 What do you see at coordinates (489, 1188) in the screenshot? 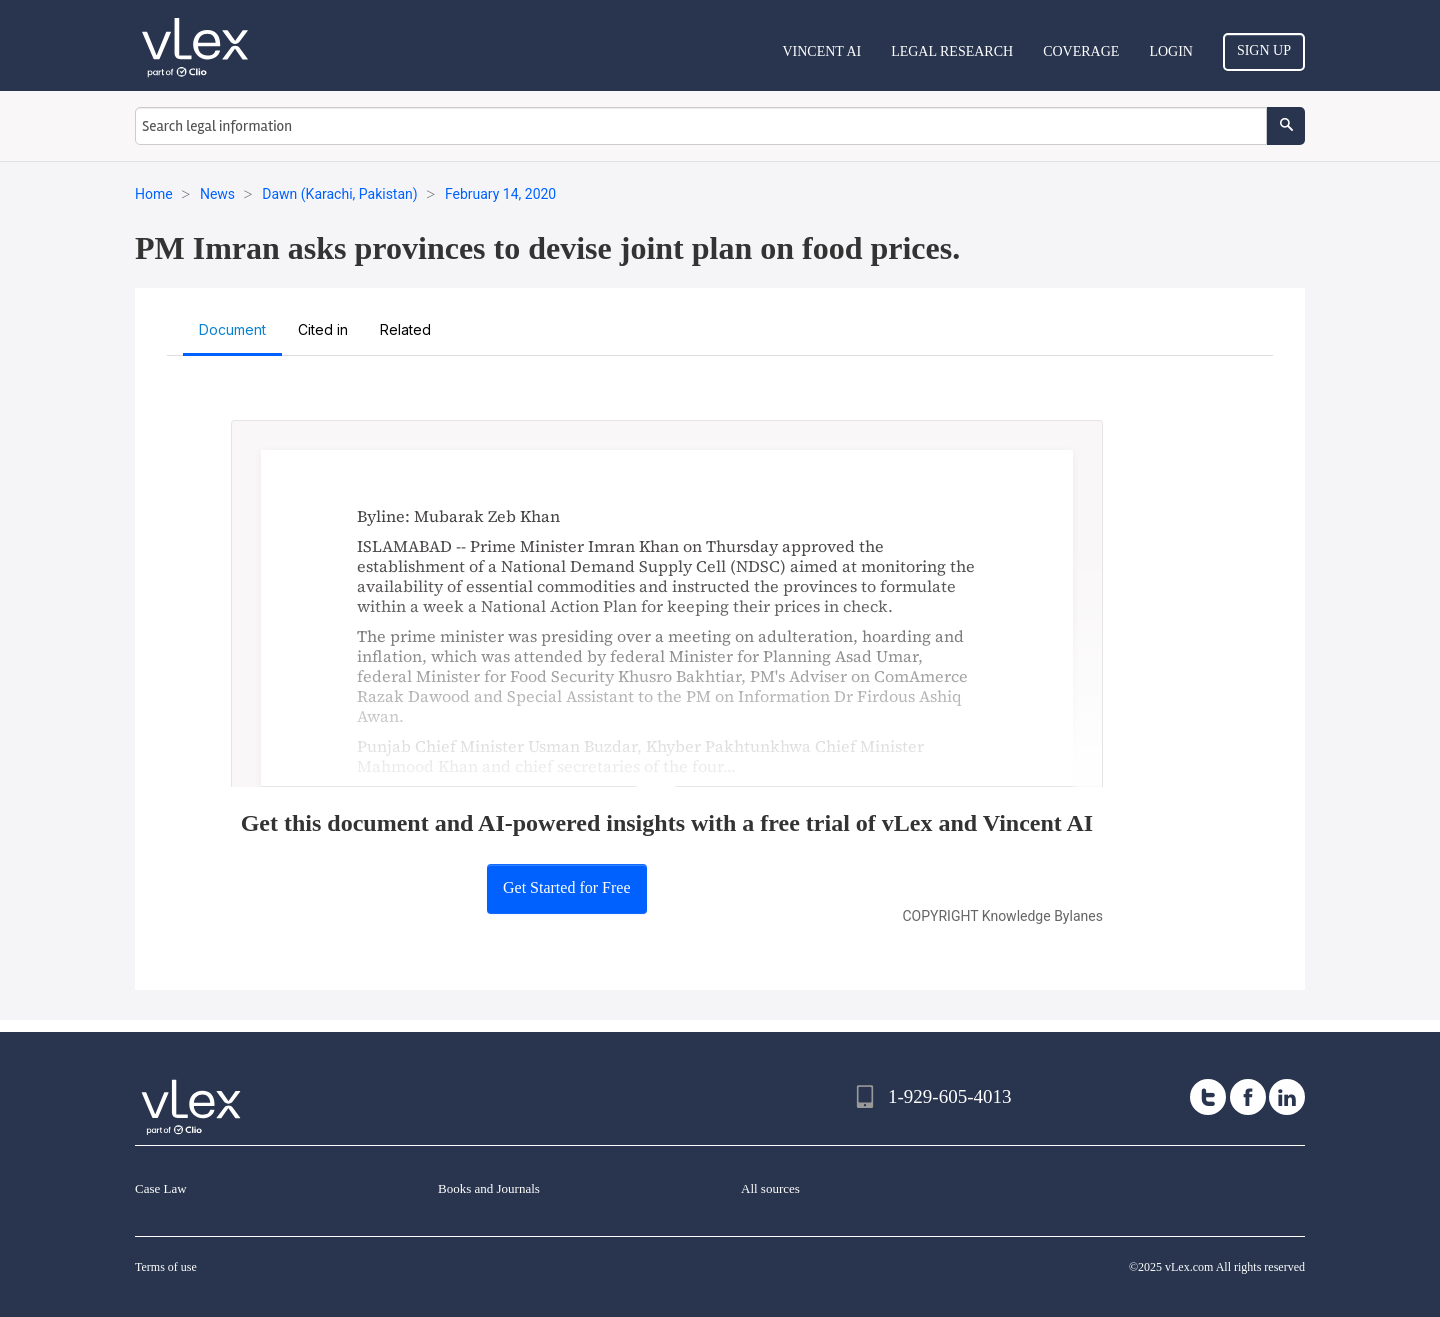
I see `Books and Journals` at bounding box center [489, 1188].